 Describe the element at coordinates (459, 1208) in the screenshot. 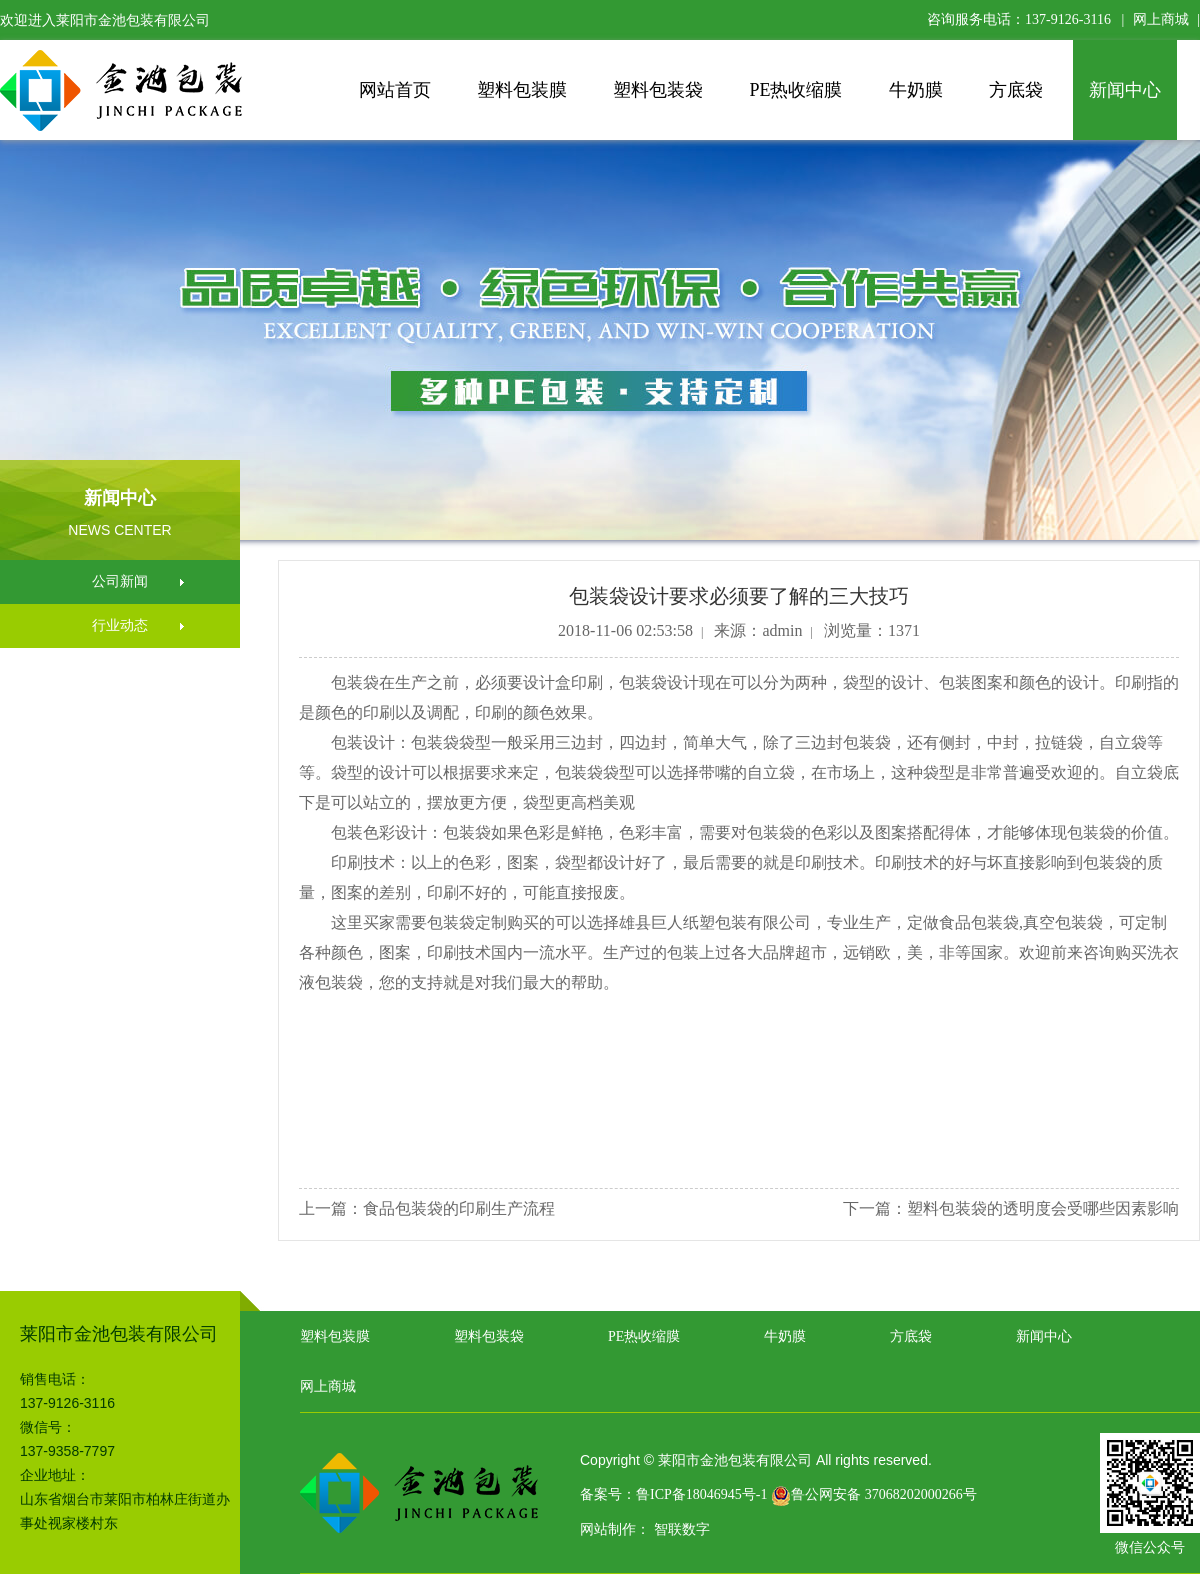

I see `食品包装袋的印刷生产流程` at that location.